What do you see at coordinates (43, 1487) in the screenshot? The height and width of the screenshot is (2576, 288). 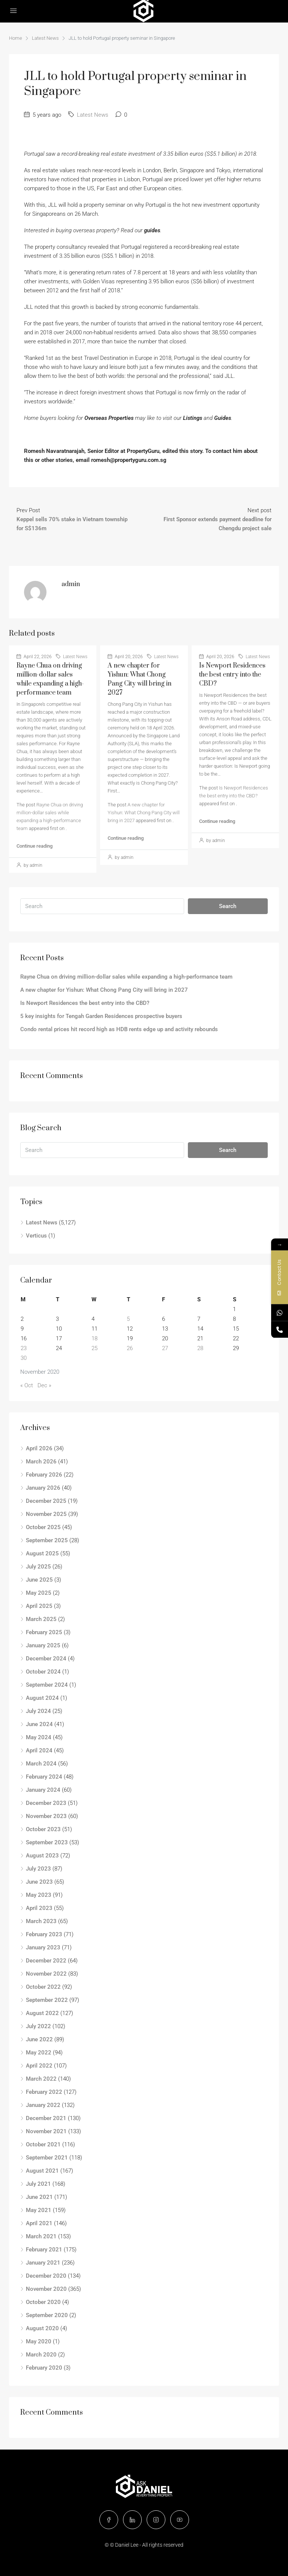 I see `January 2026` at bounding box center [43, 1487].